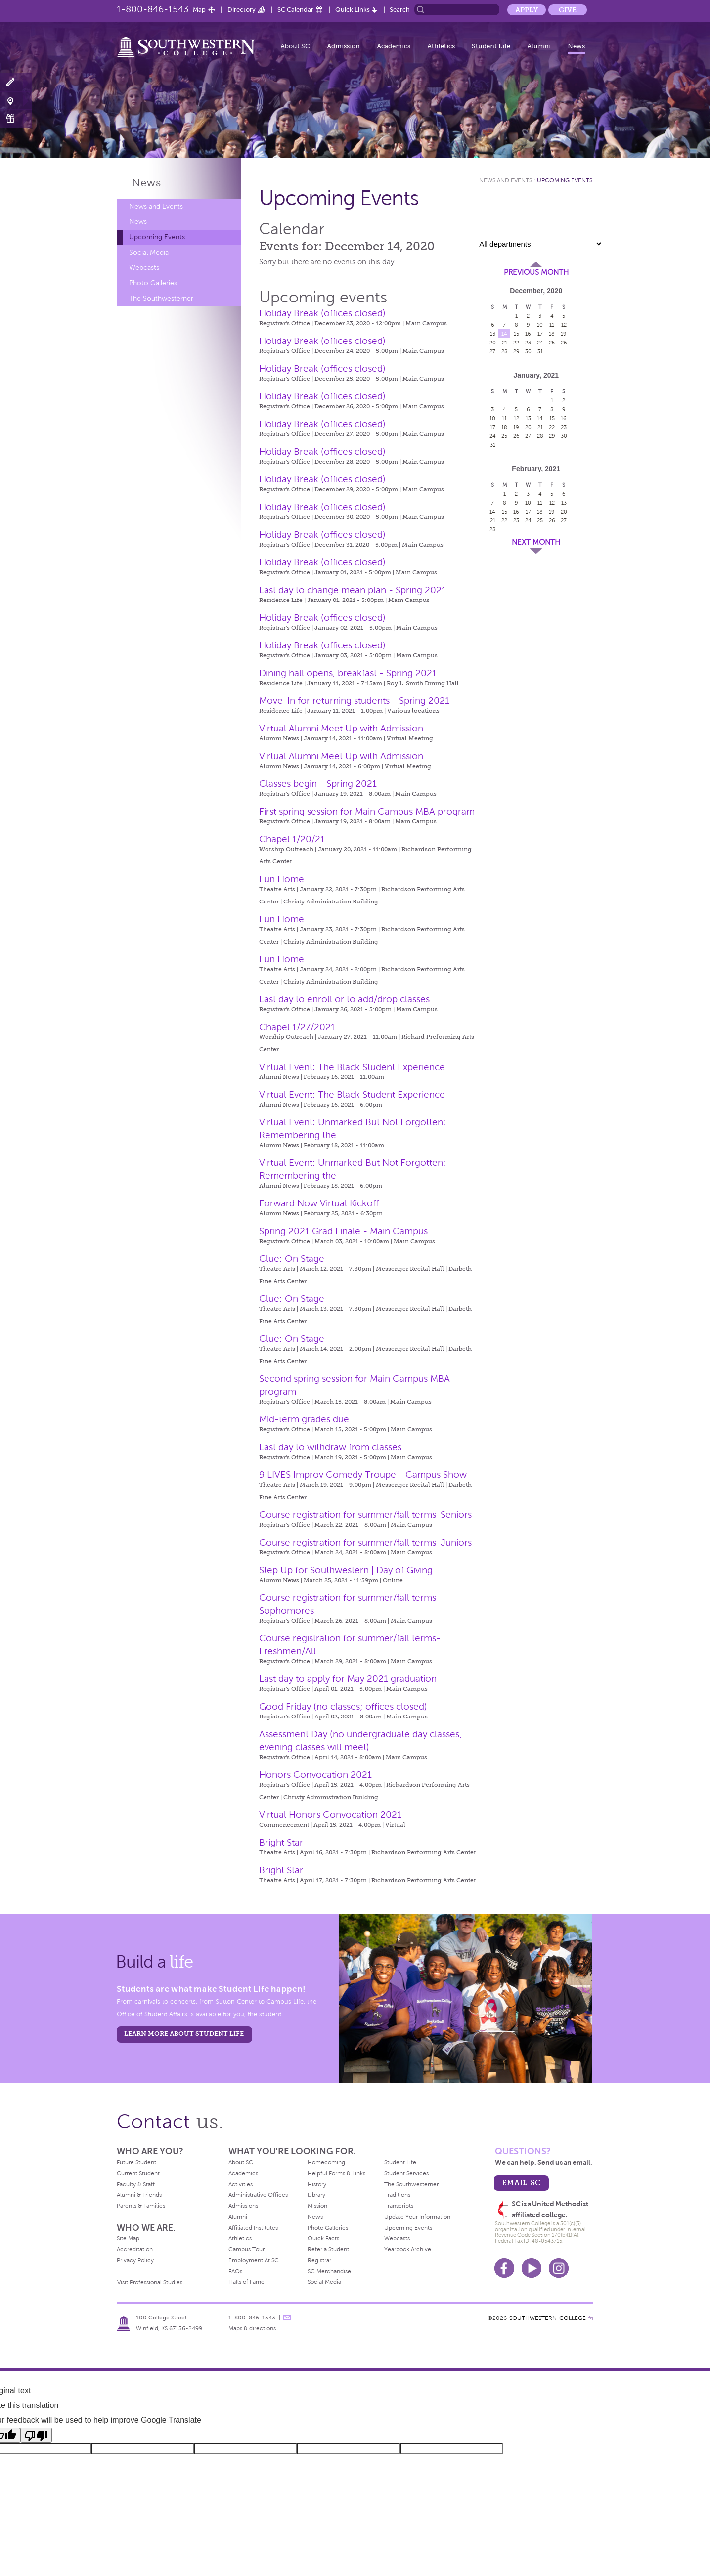 The image size is (710, 2576). Describe the element at coordinates (330, 1814) in the screenshot. I see `Virtual Honors Convocation 2021` at that location.